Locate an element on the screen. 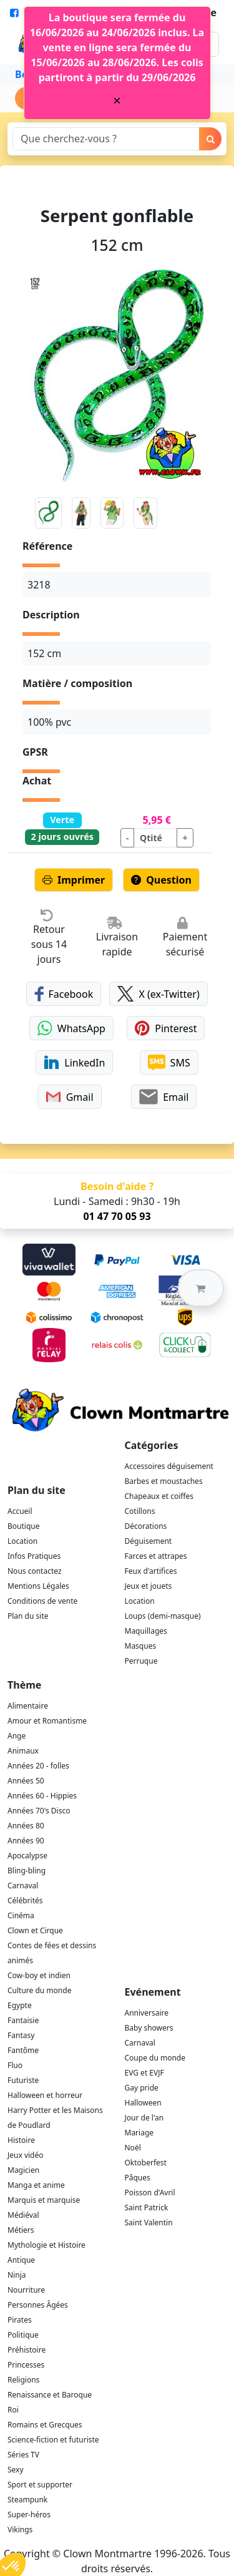 This screenshot has height=2576, width=234. Coupe du monde is located at coordinates (155, 2057).